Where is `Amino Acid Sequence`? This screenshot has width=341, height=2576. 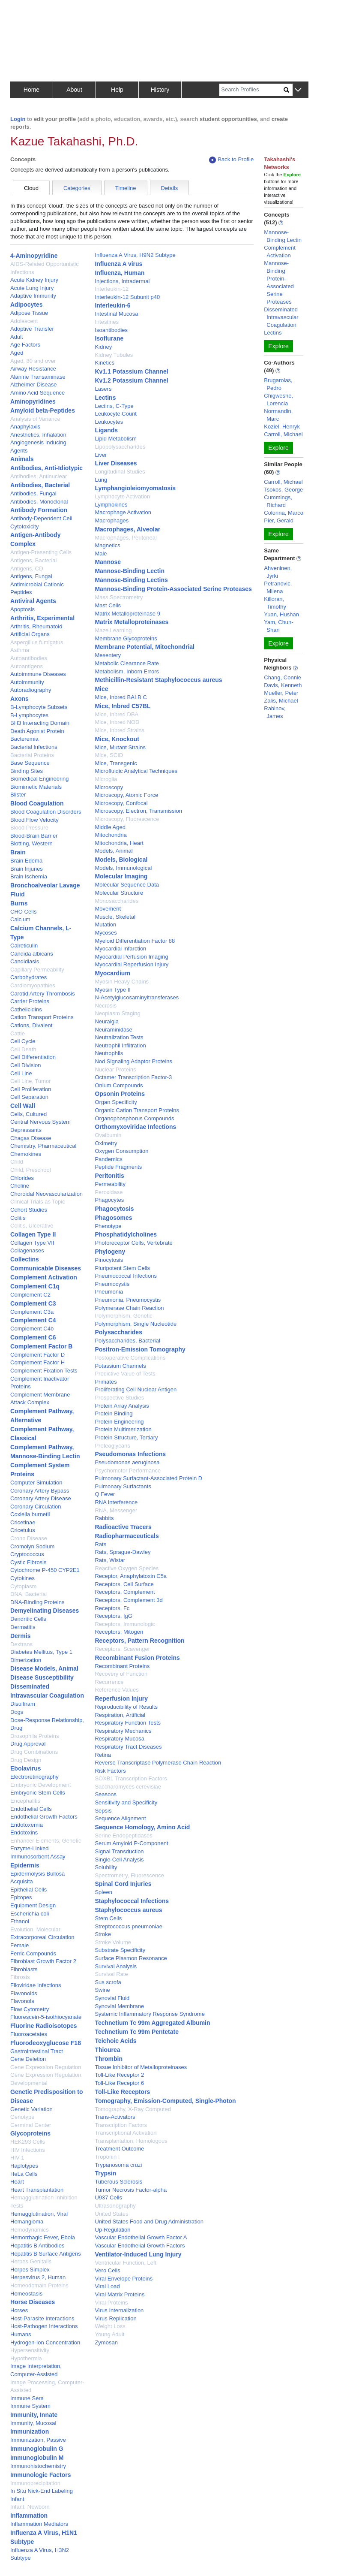
Amino Acid Sequence is located at coordinates (37, 392).